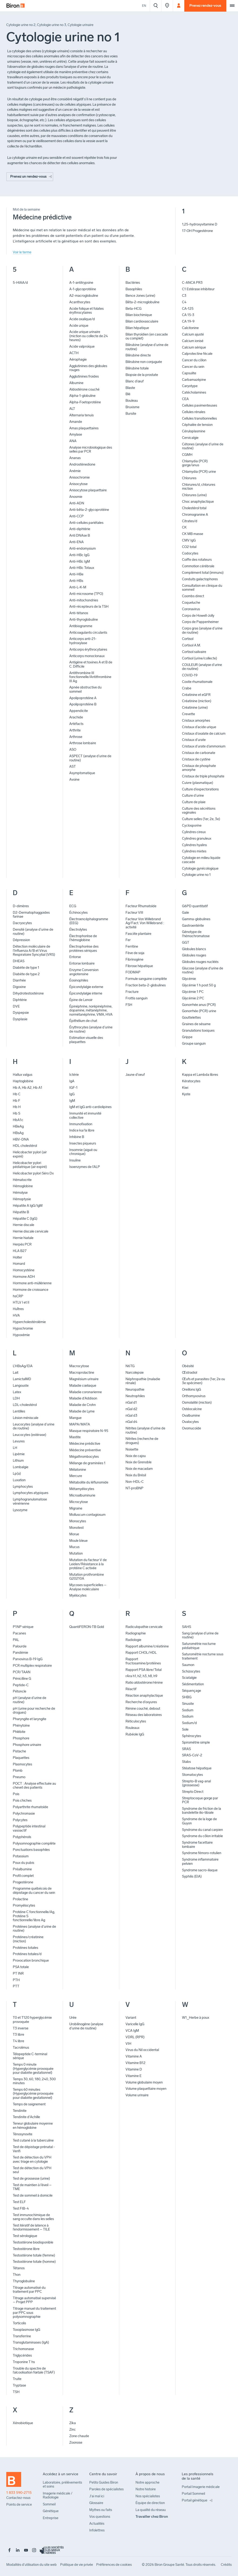  Describe the element at coordinates (184, 302) in the screenshot. I see `C4` at that location.